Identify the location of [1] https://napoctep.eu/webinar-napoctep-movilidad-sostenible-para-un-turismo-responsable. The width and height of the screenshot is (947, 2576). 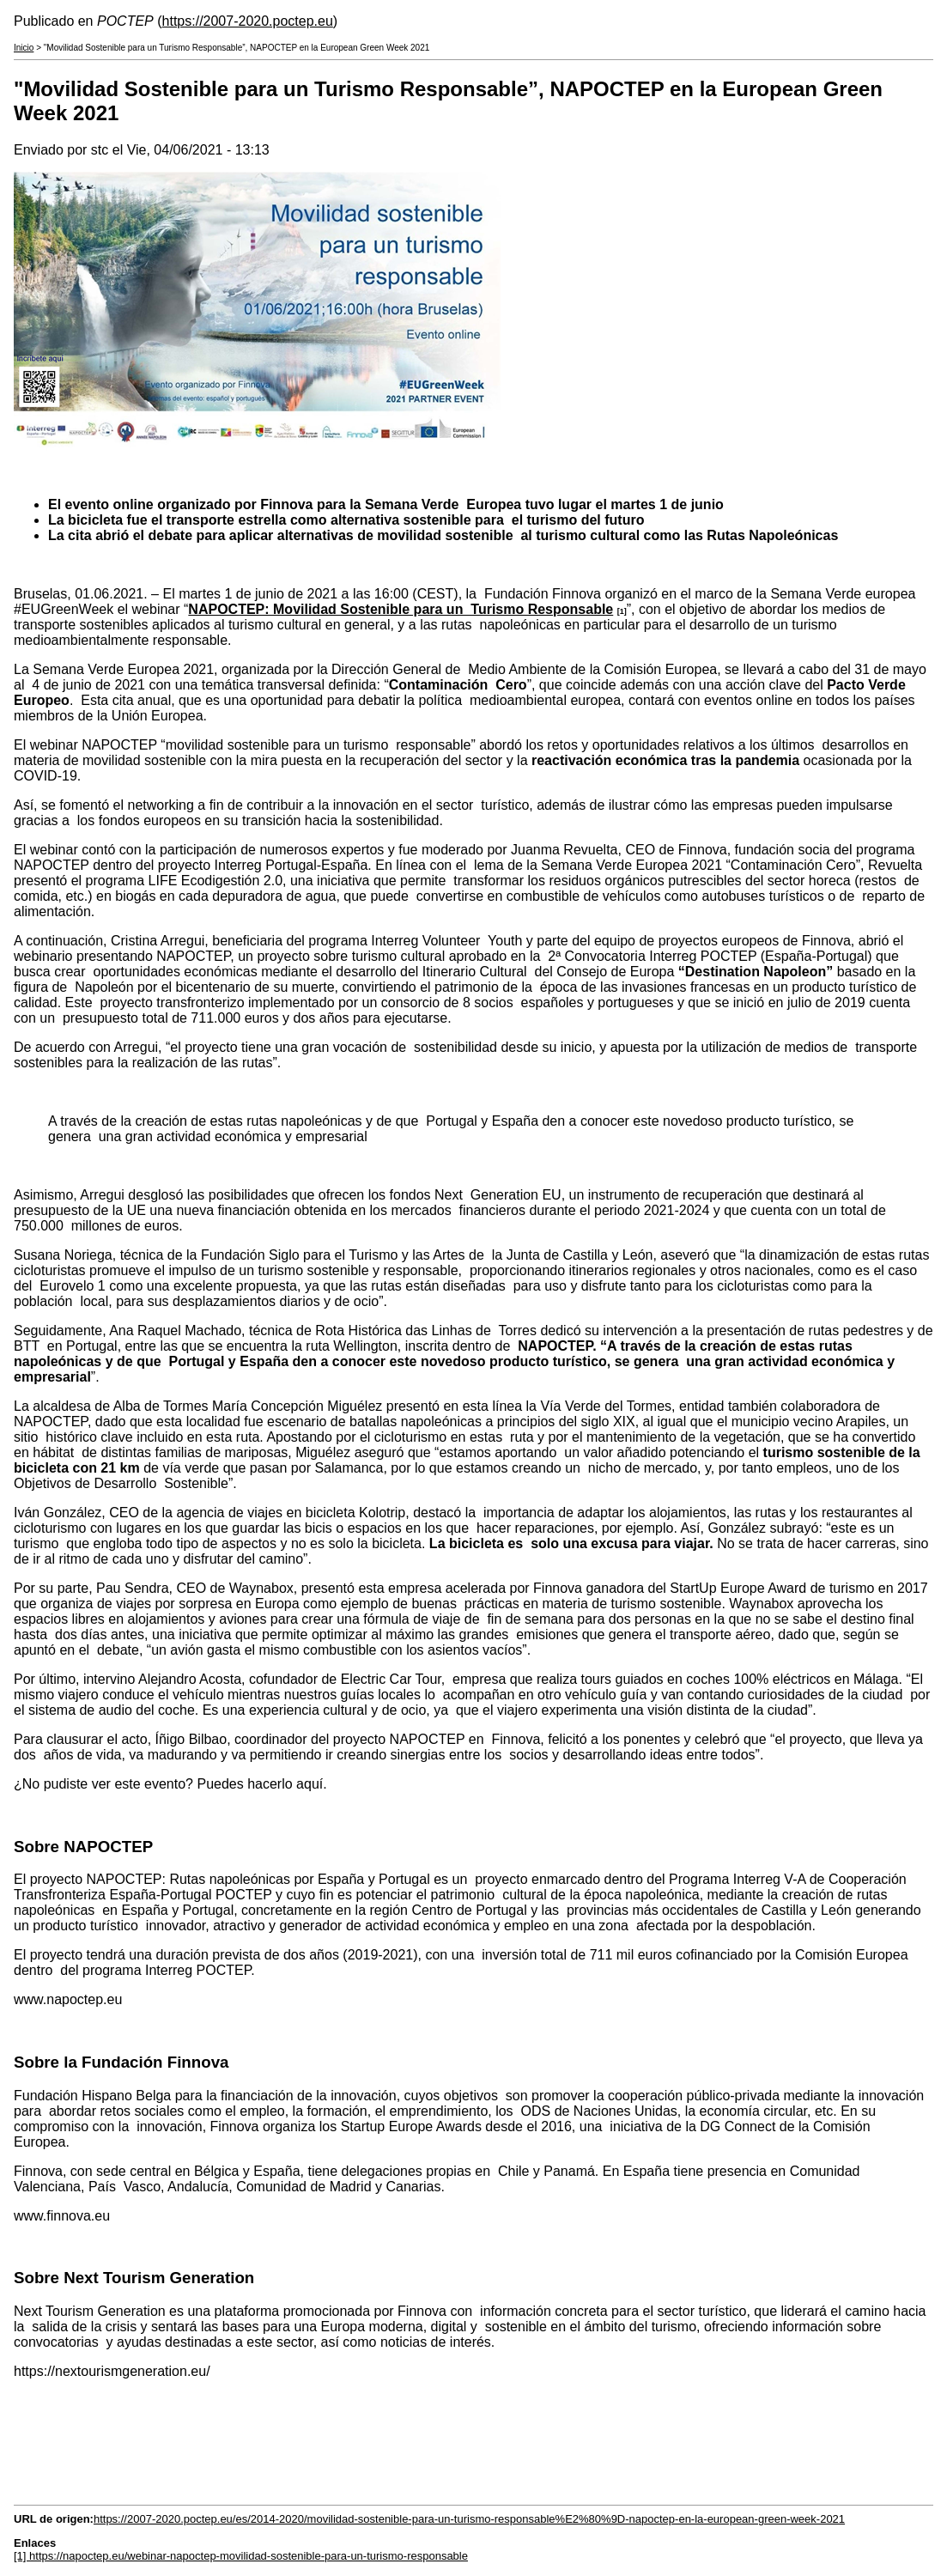
(241, 2555).